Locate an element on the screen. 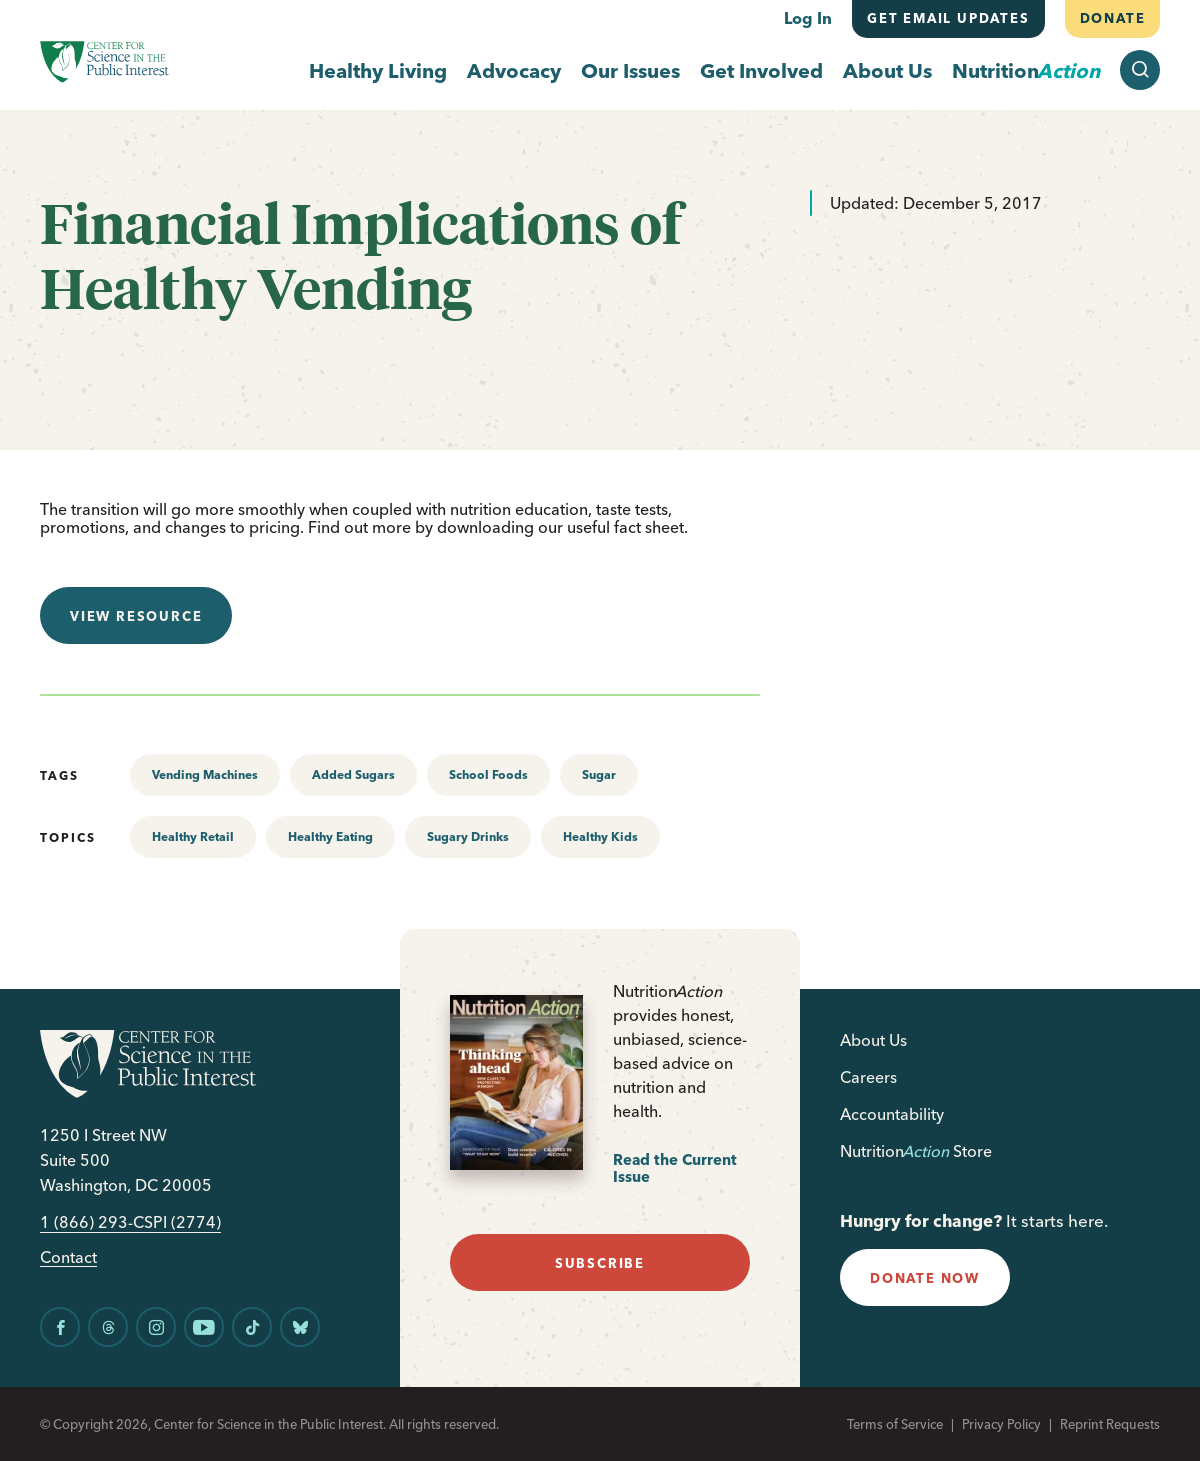 This screenshot has height=1461, width=1200. Healthy Eating is located at coordinates (330, 836).